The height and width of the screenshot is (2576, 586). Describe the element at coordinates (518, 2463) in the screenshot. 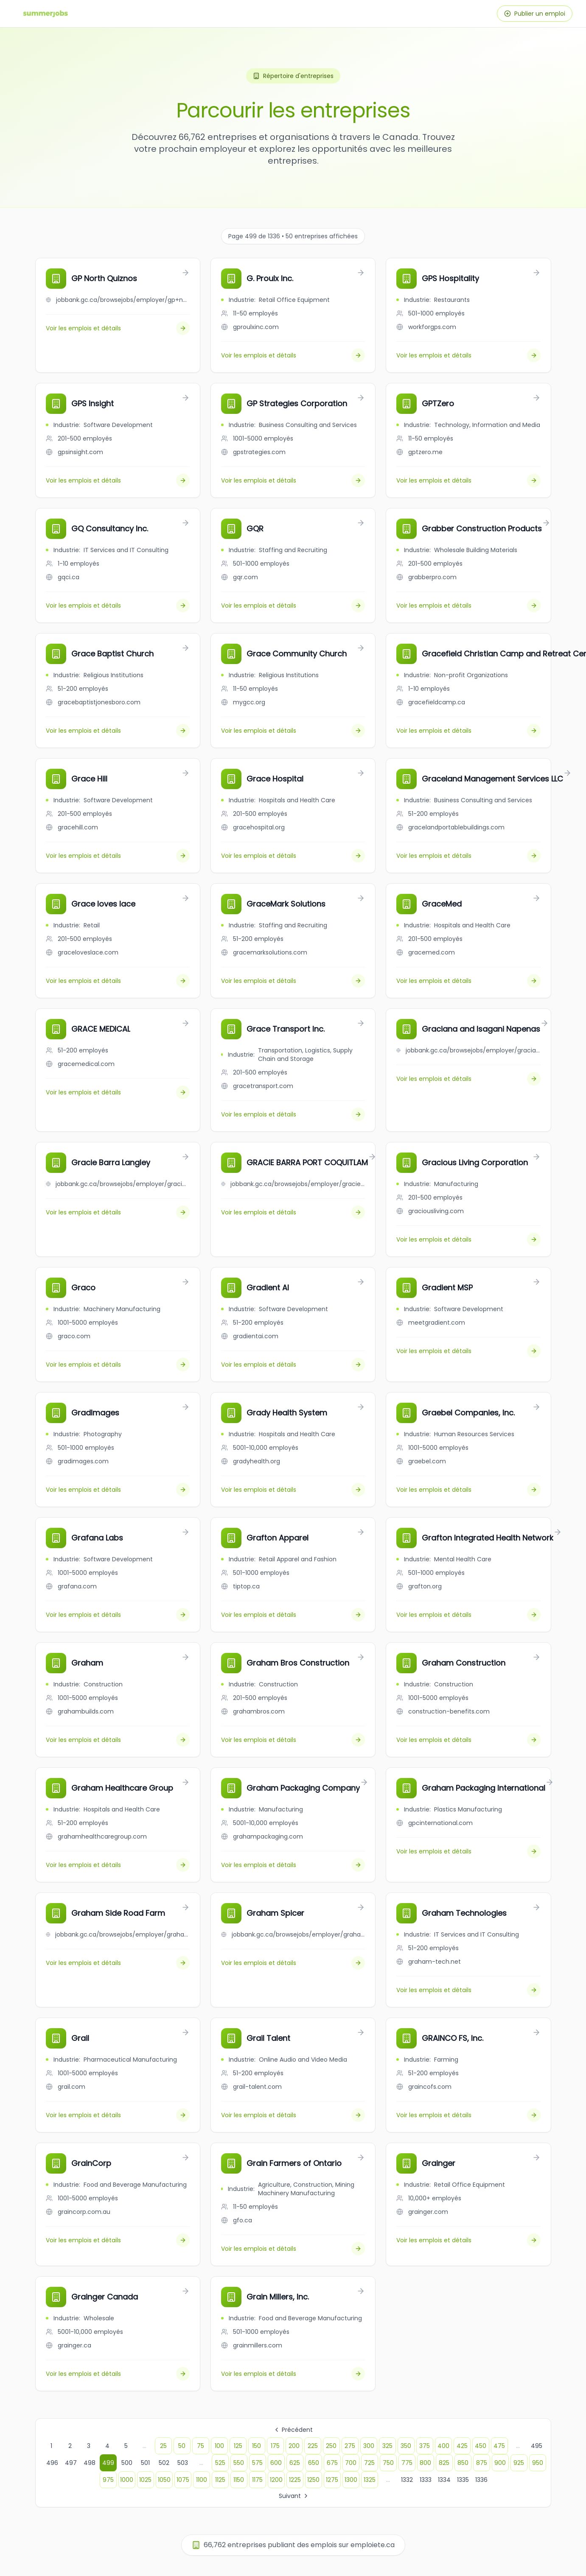

I see `925` at that location.